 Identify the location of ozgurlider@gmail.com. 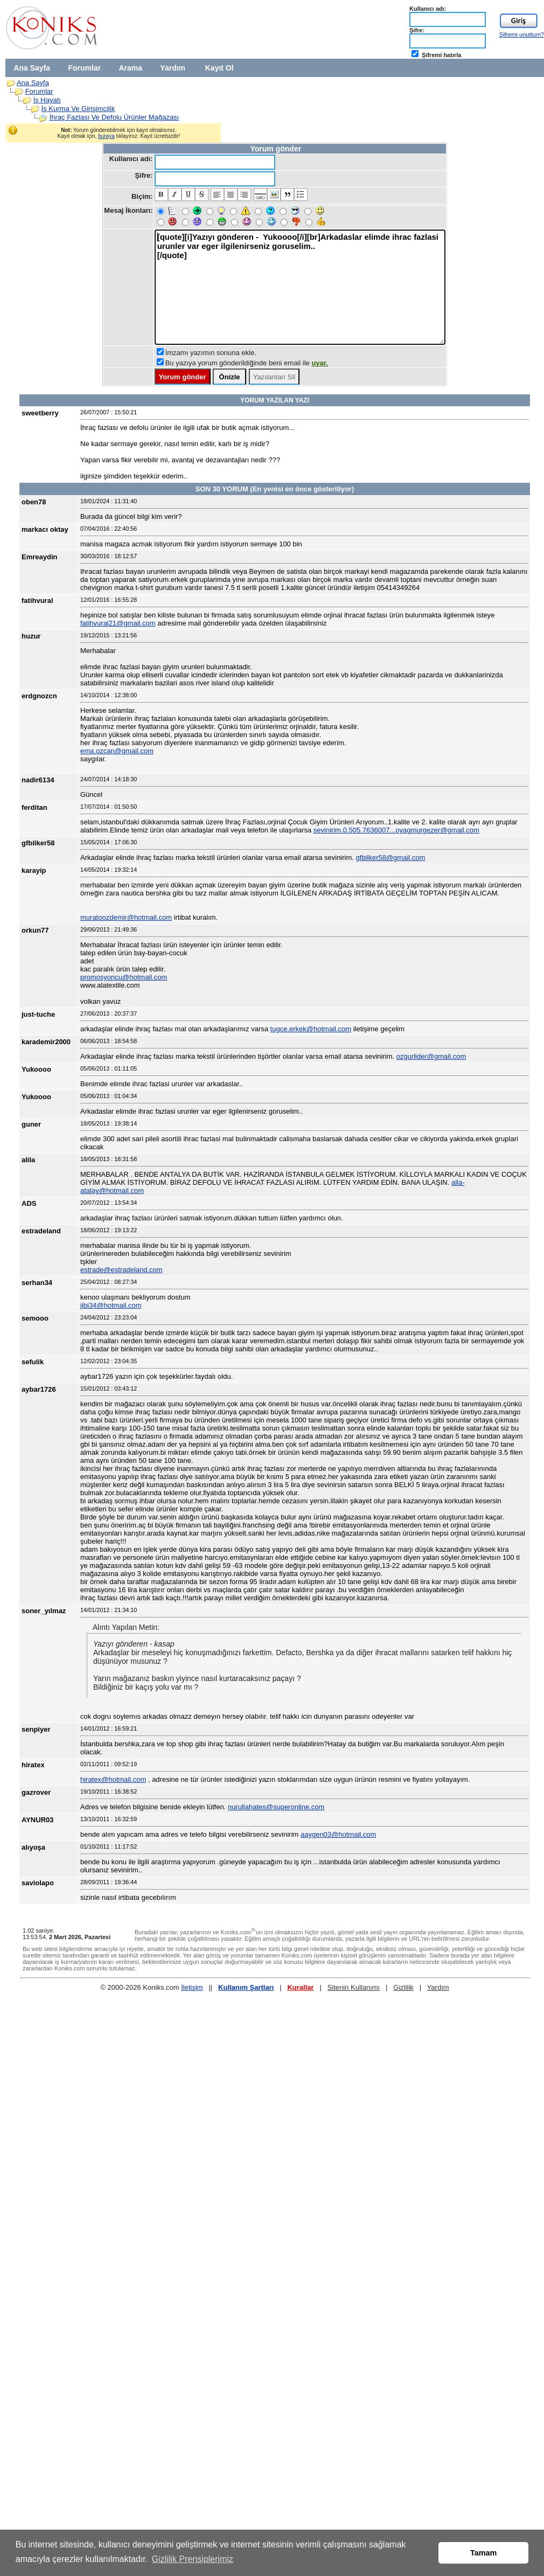
(431, 1056).